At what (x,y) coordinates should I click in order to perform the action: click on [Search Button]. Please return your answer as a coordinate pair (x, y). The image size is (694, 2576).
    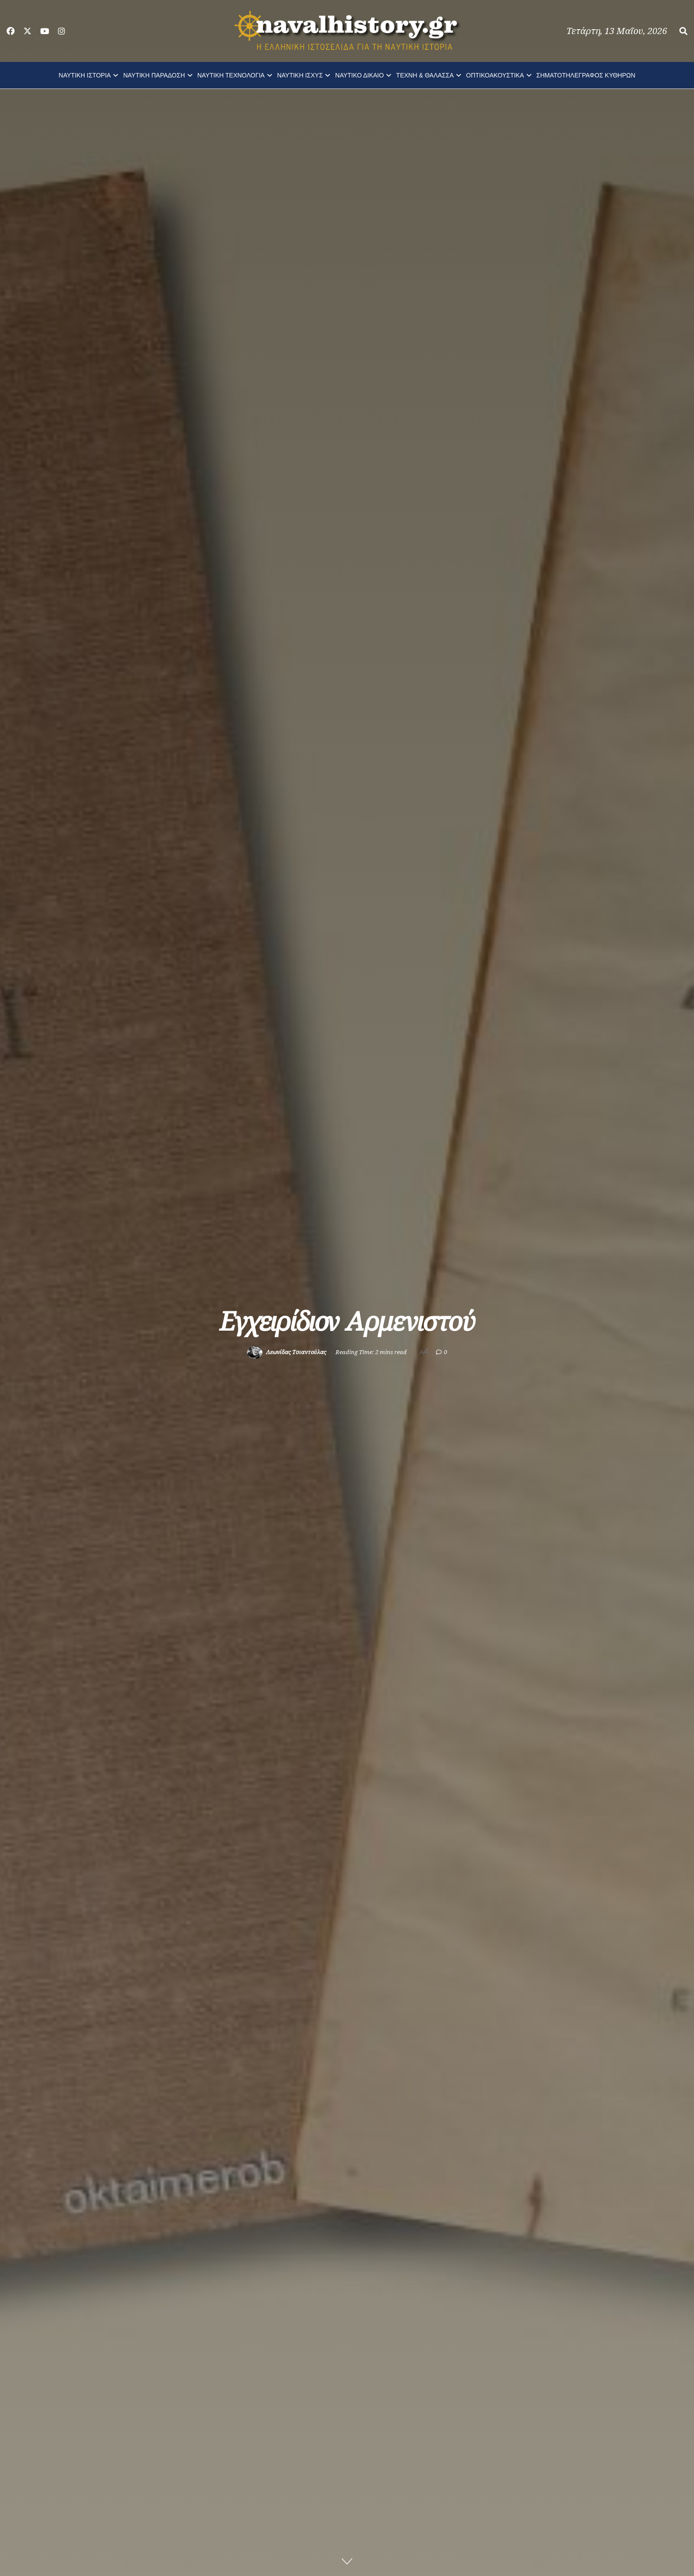
    Looking at the image, I should click on (683, 31).